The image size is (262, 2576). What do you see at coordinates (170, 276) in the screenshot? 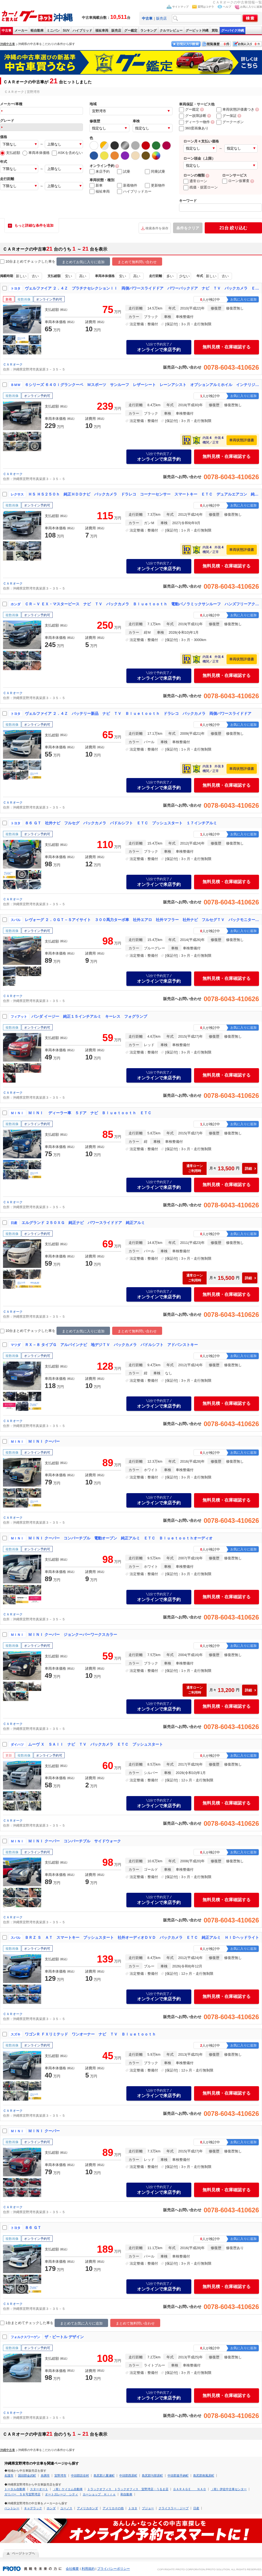
I see `多い` at bounding box center [170, 276].